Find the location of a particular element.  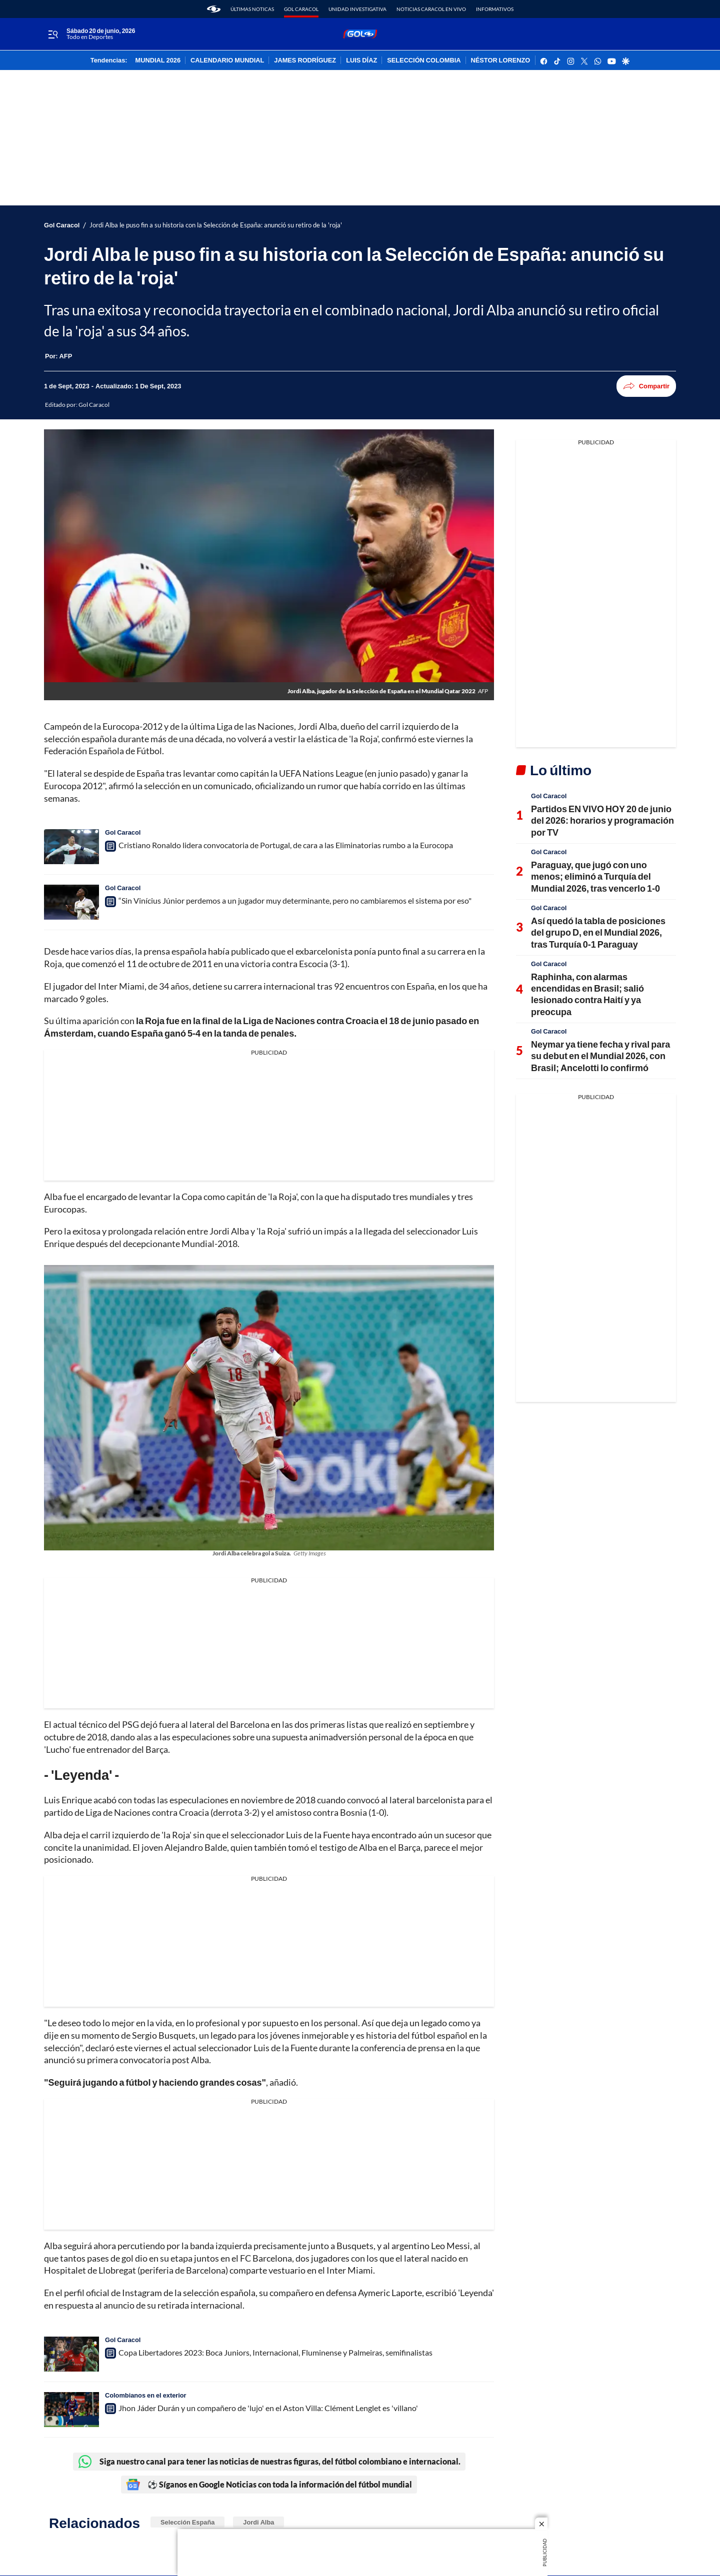

CALENDARIO MUNDIAL is located at coordinates (227, 60).